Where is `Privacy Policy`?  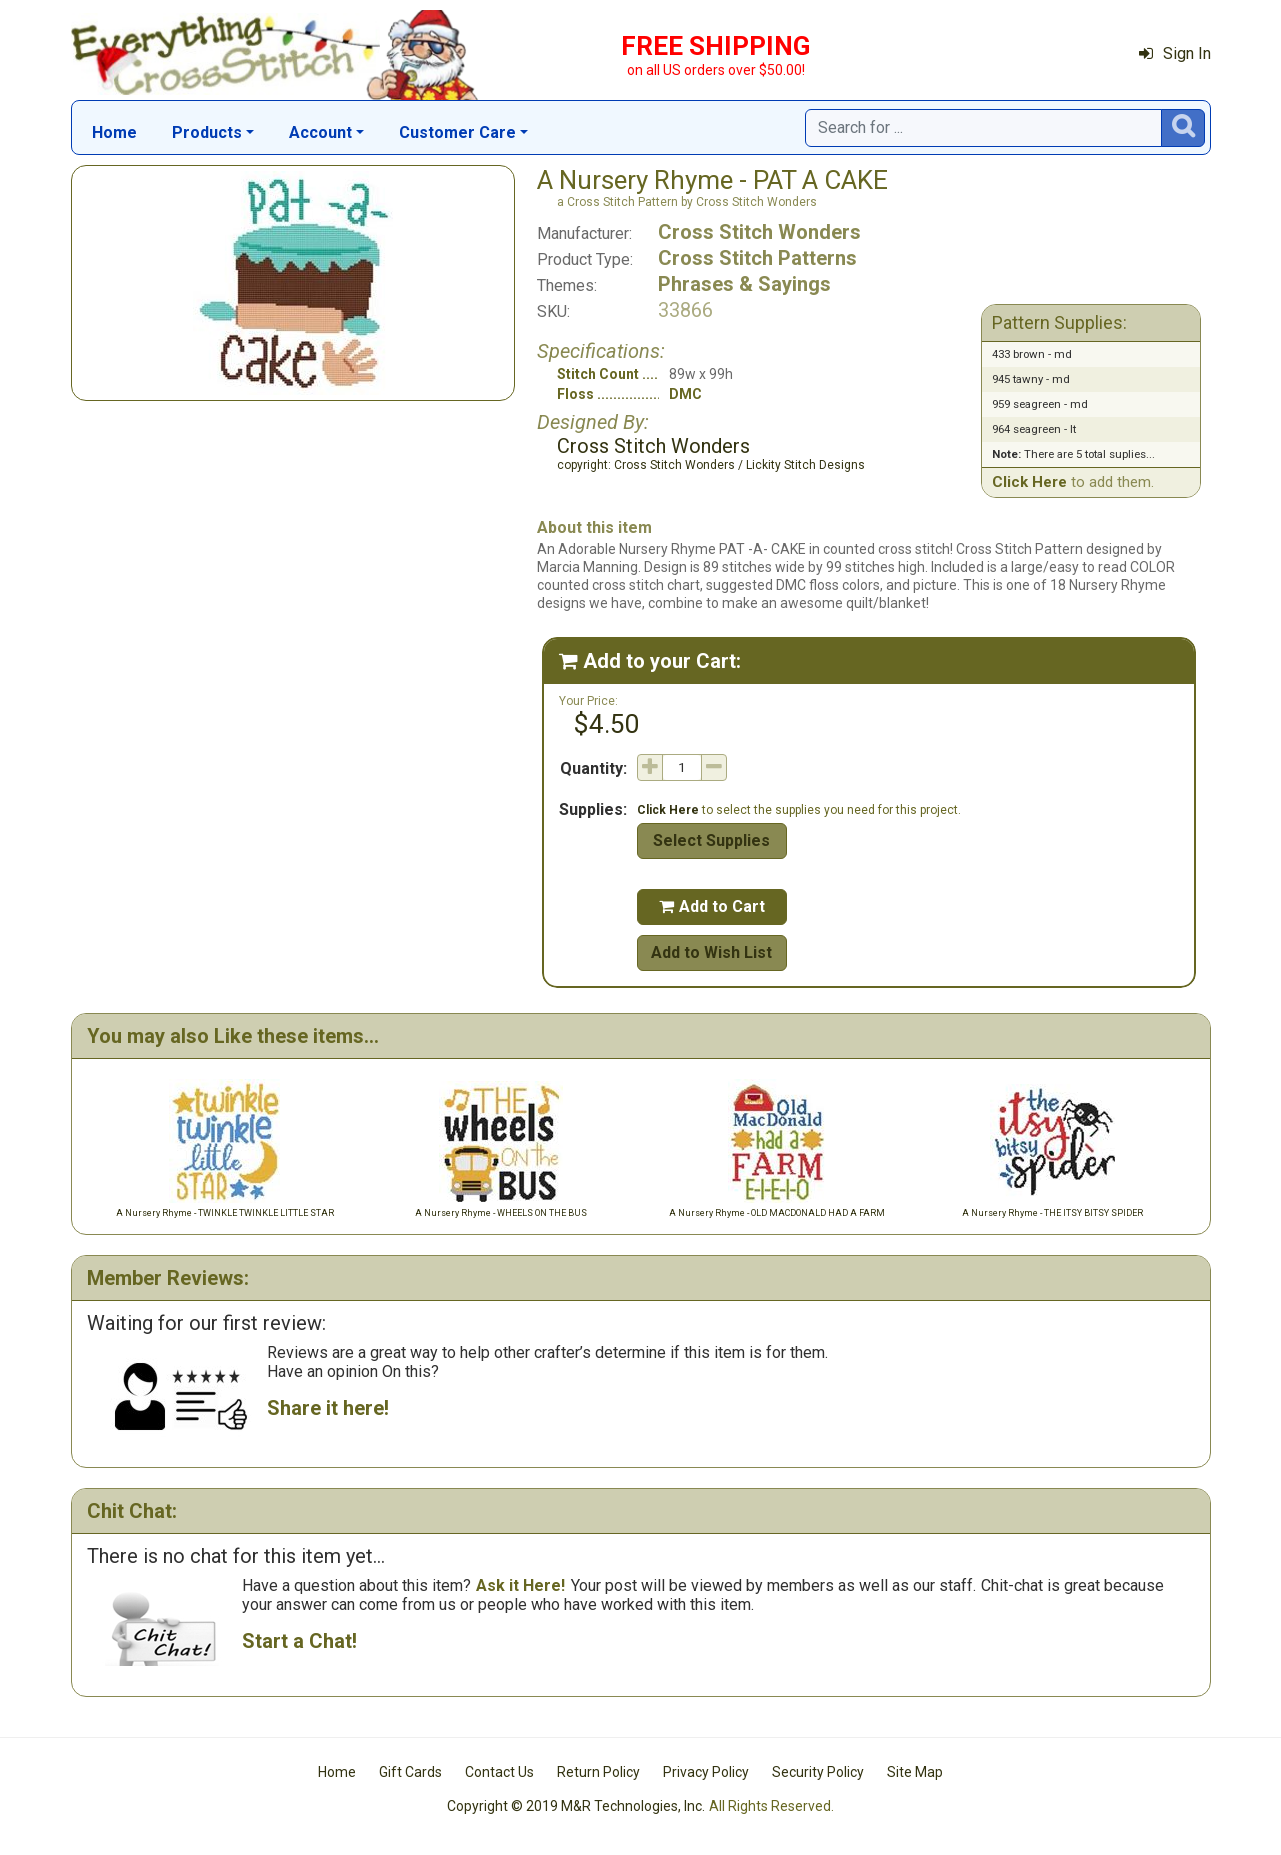 Privacy Policy is located at coordinates (706, 1772).